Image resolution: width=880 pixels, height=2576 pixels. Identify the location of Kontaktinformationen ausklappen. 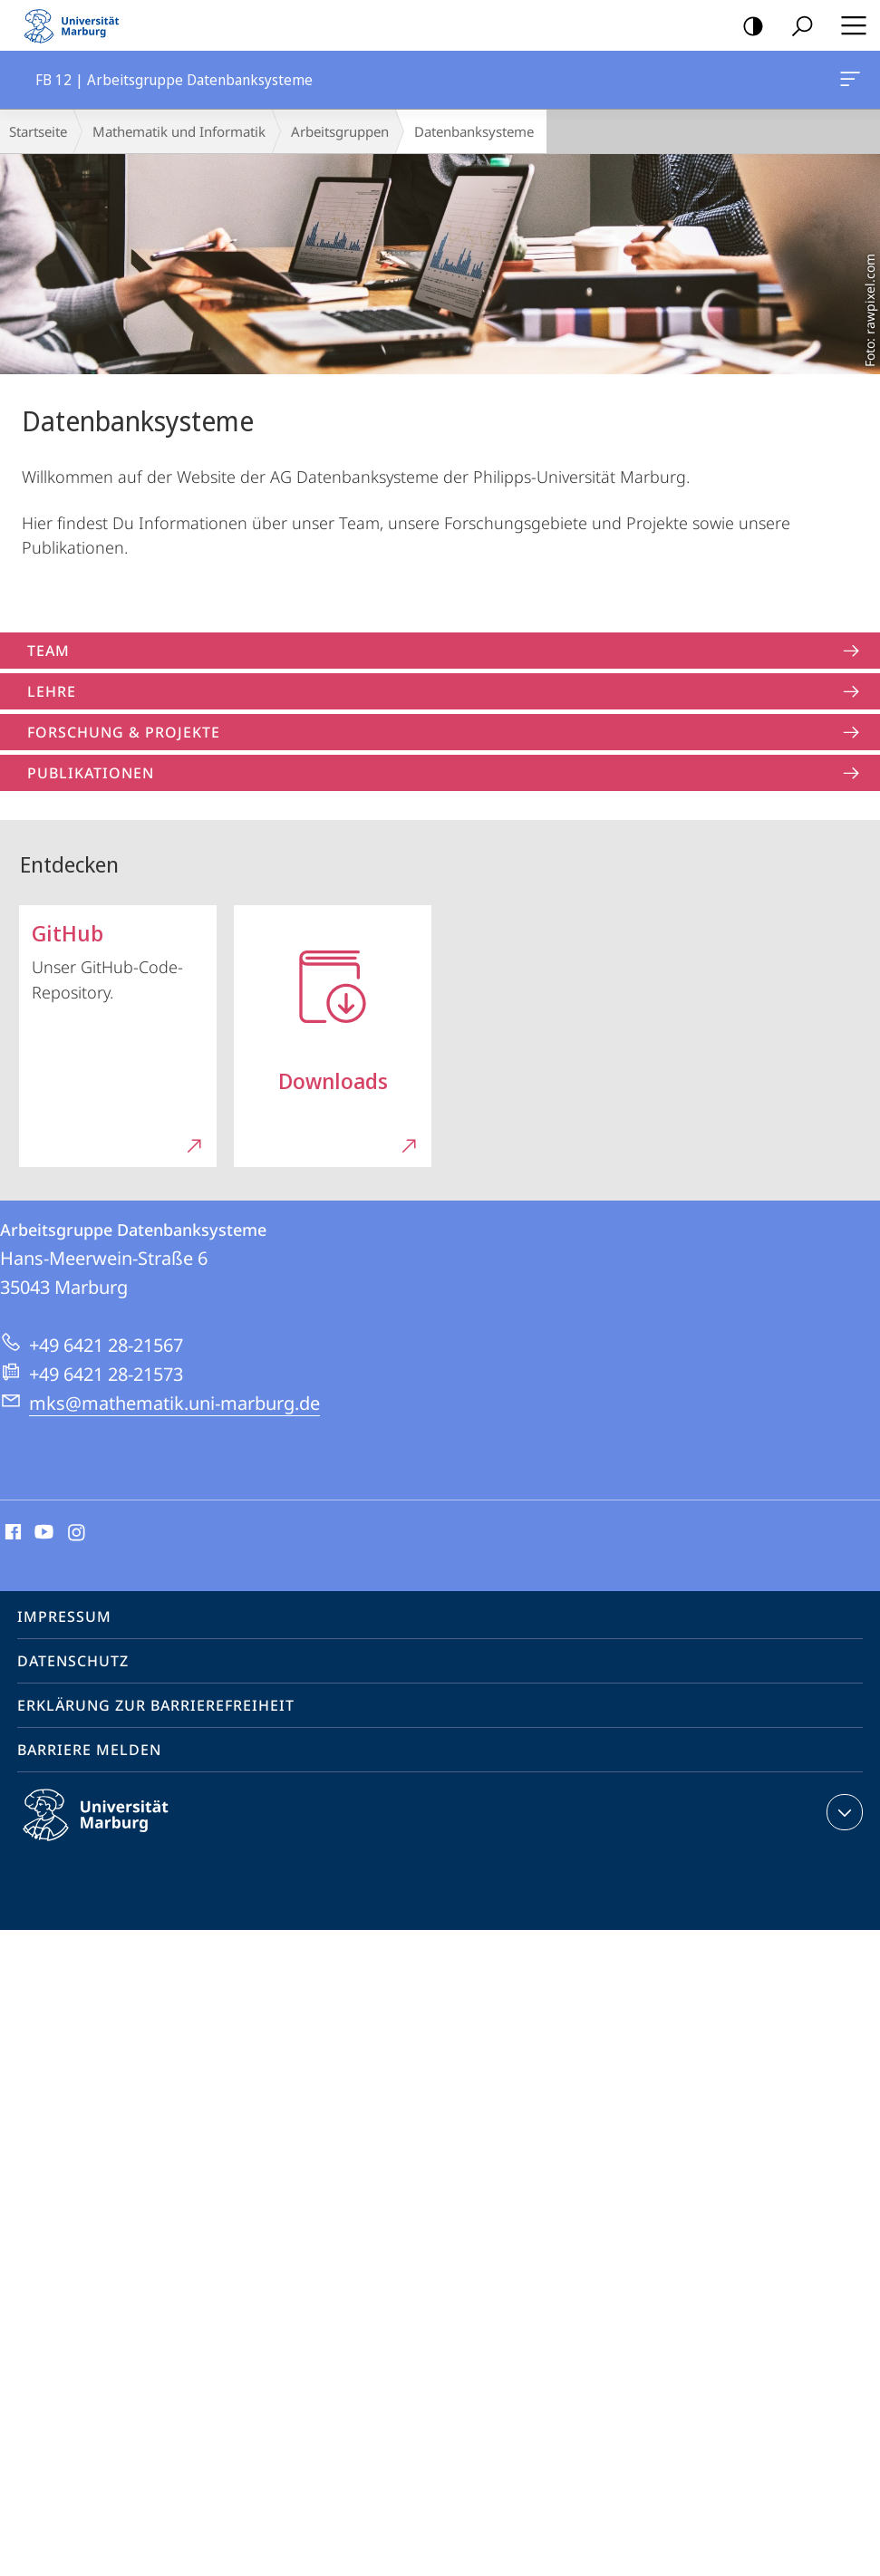
(842, 1812).